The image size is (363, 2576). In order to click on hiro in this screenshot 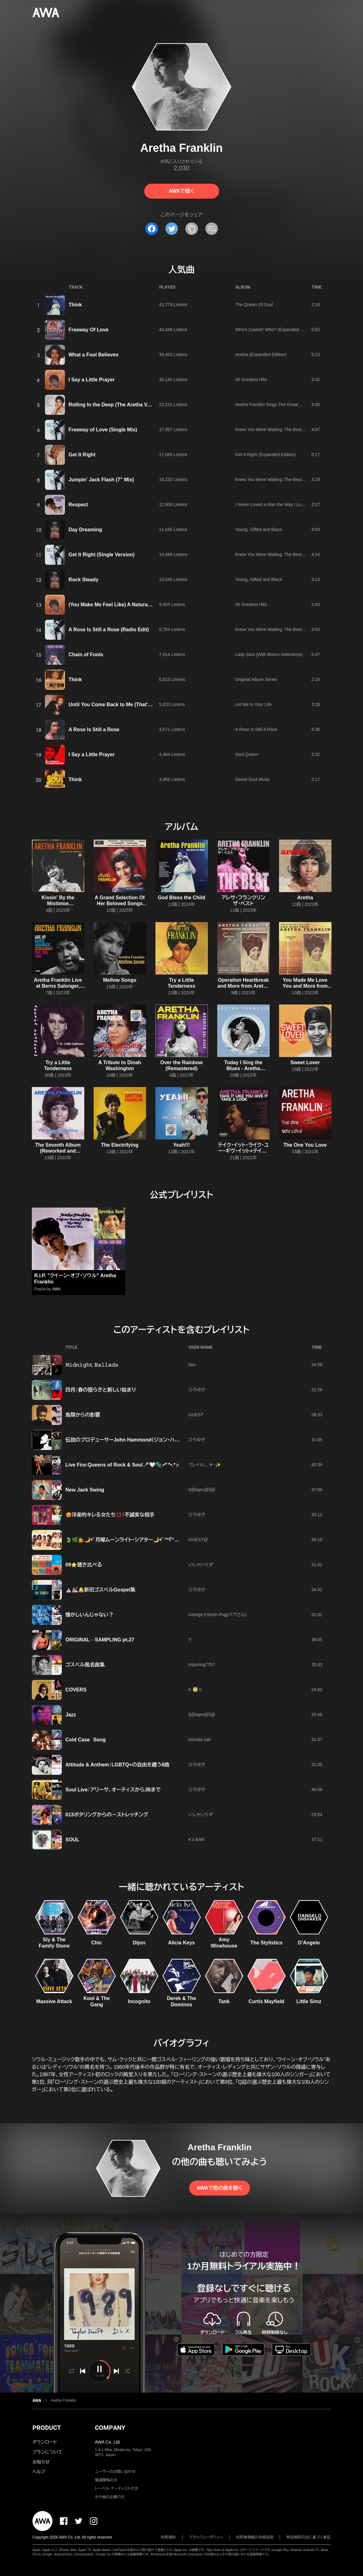, I will do `click(192, 1364)`.